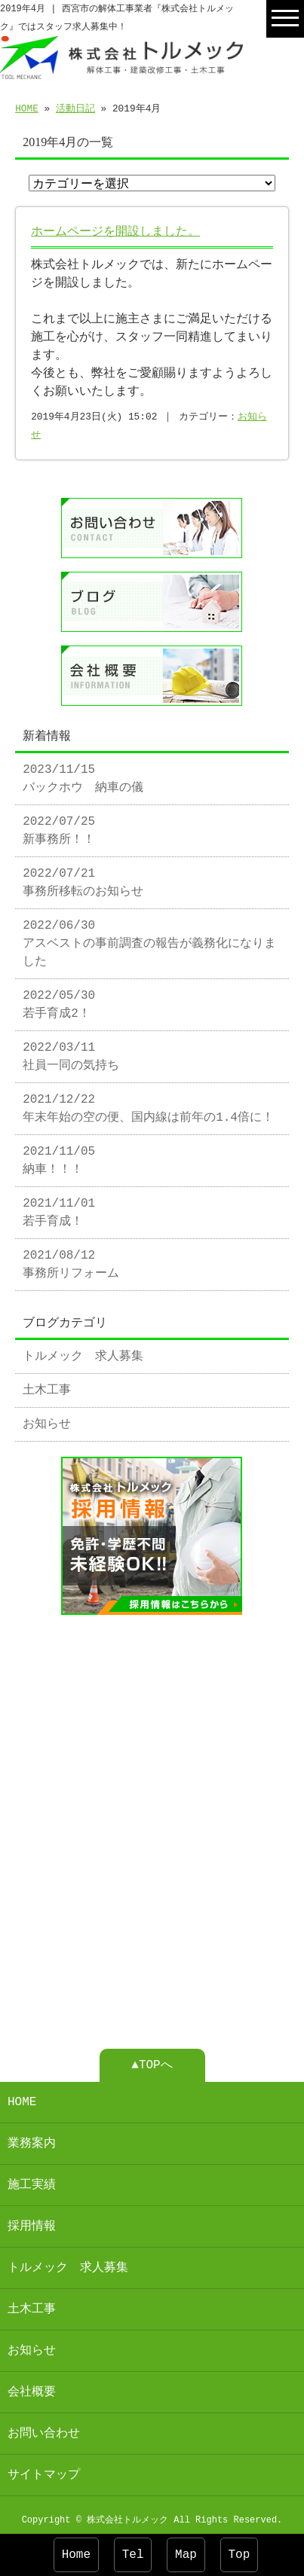  Describe the element at coordinates (75, 107) in the screenshot. I see `活動日記` at that location.